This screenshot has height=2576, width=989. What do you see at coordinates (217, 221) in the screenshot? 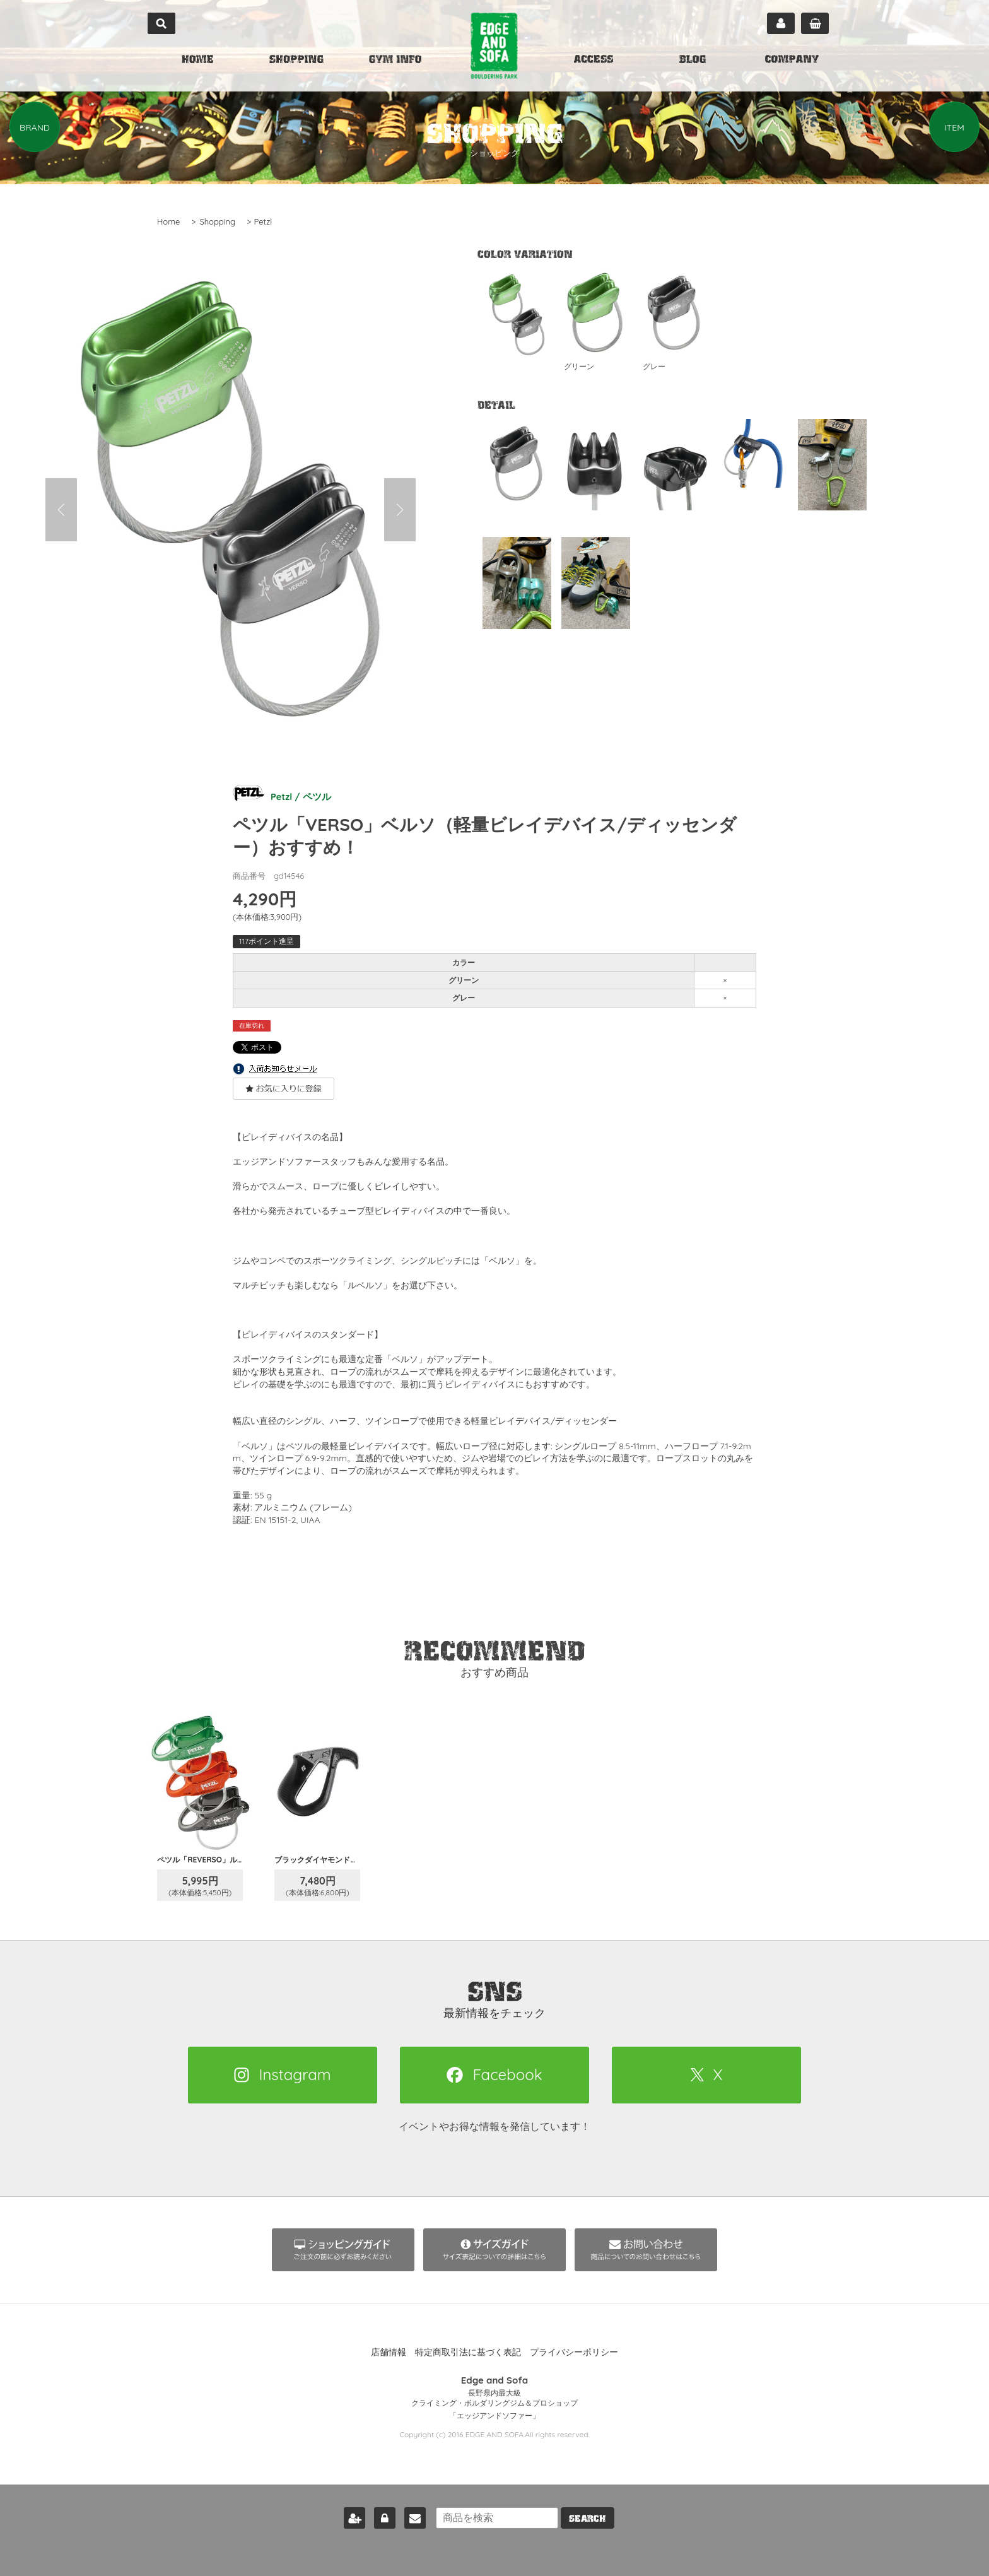
I see `Shopping` at bounding box center [217, 221].